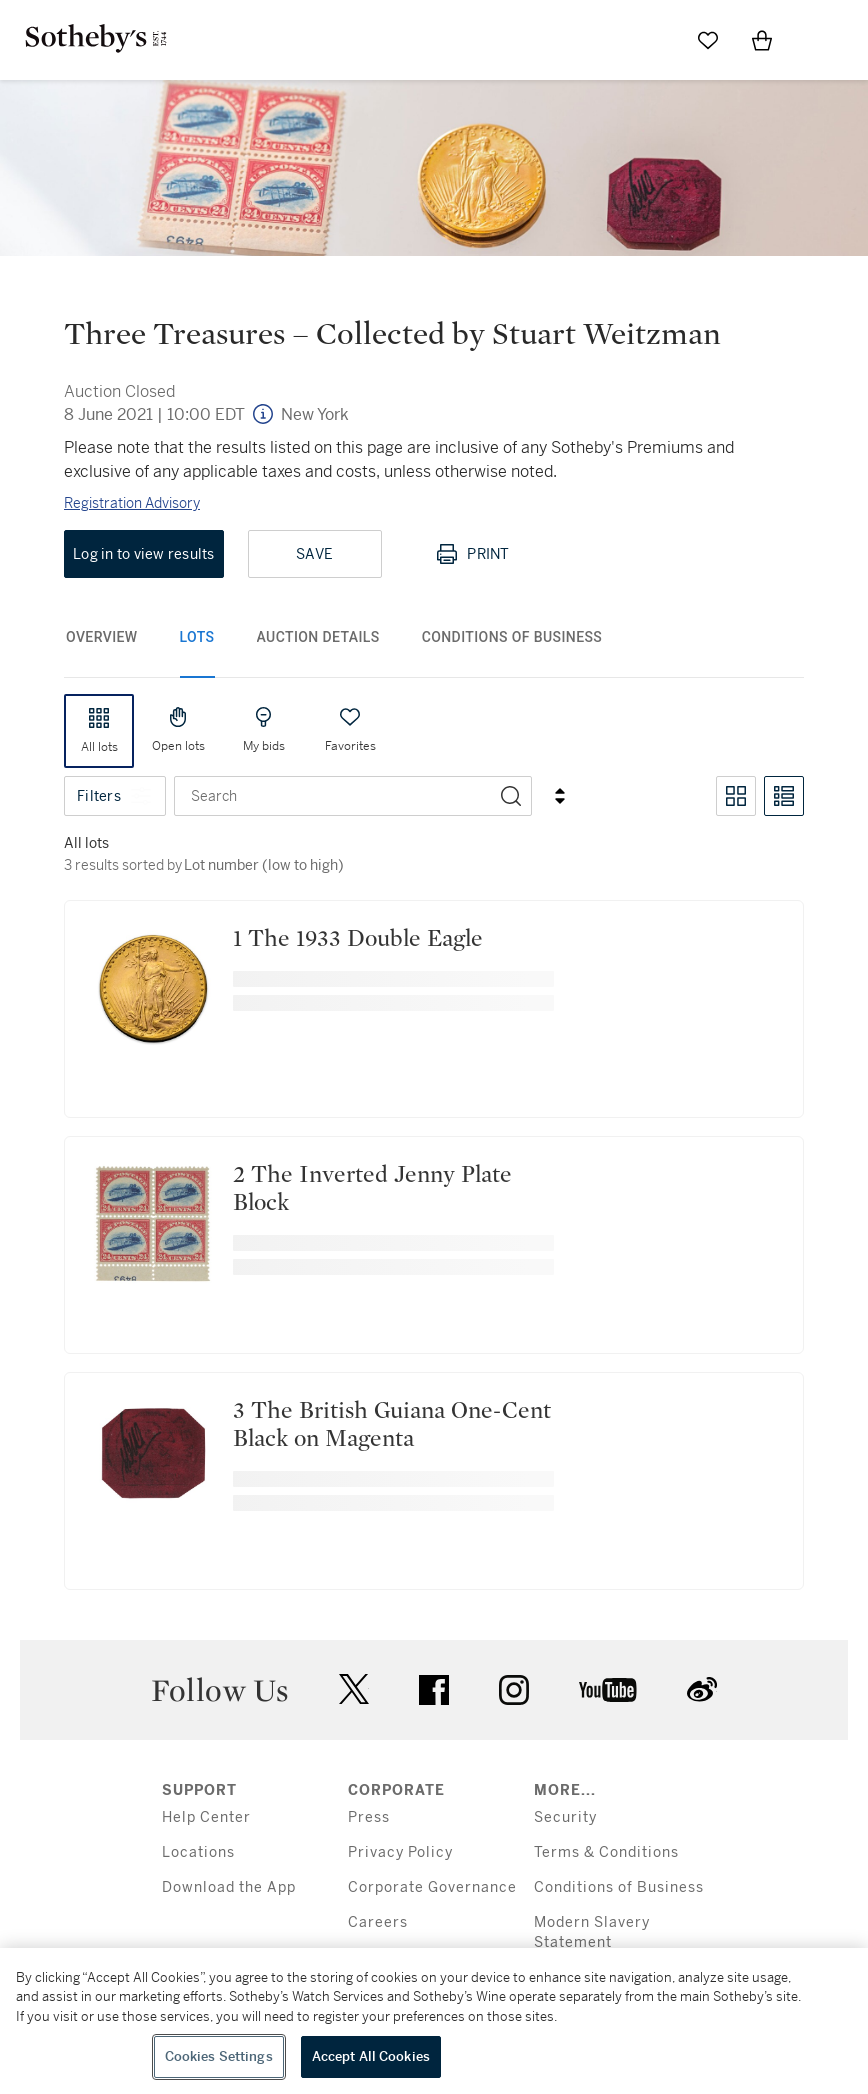 The width and height of the screenshot is (868, 2094). What do you see at coordinates (472, 554) in the screenshot?
I see `Print` at bounding box center [472, 554].